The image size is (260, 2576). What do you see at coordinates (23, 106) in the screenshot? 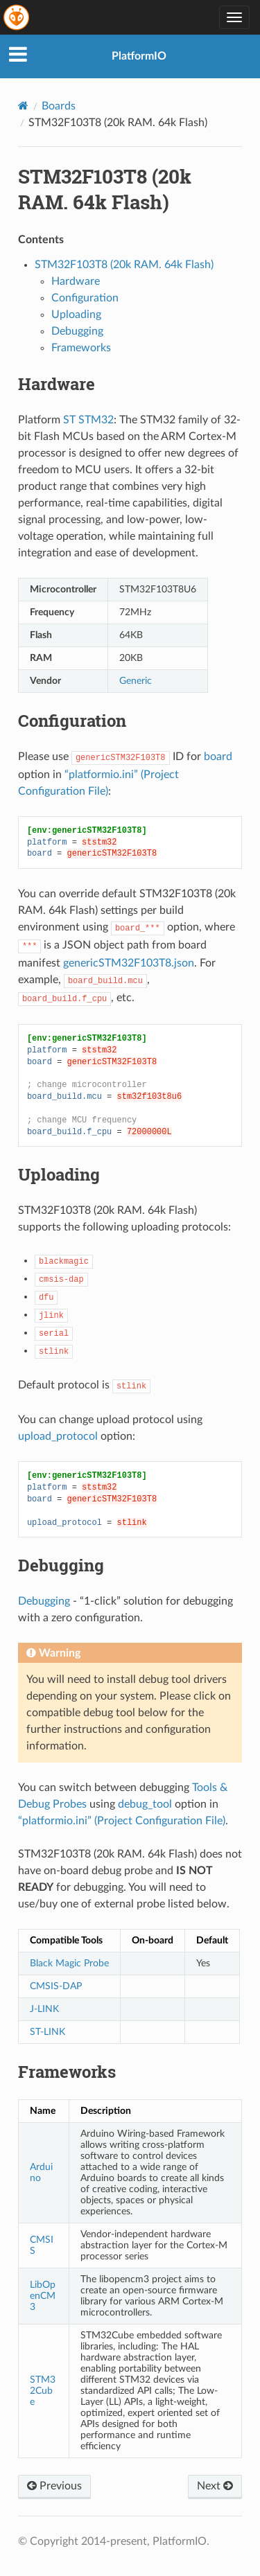
I see `[Home]` at bounding box center [23, 106].